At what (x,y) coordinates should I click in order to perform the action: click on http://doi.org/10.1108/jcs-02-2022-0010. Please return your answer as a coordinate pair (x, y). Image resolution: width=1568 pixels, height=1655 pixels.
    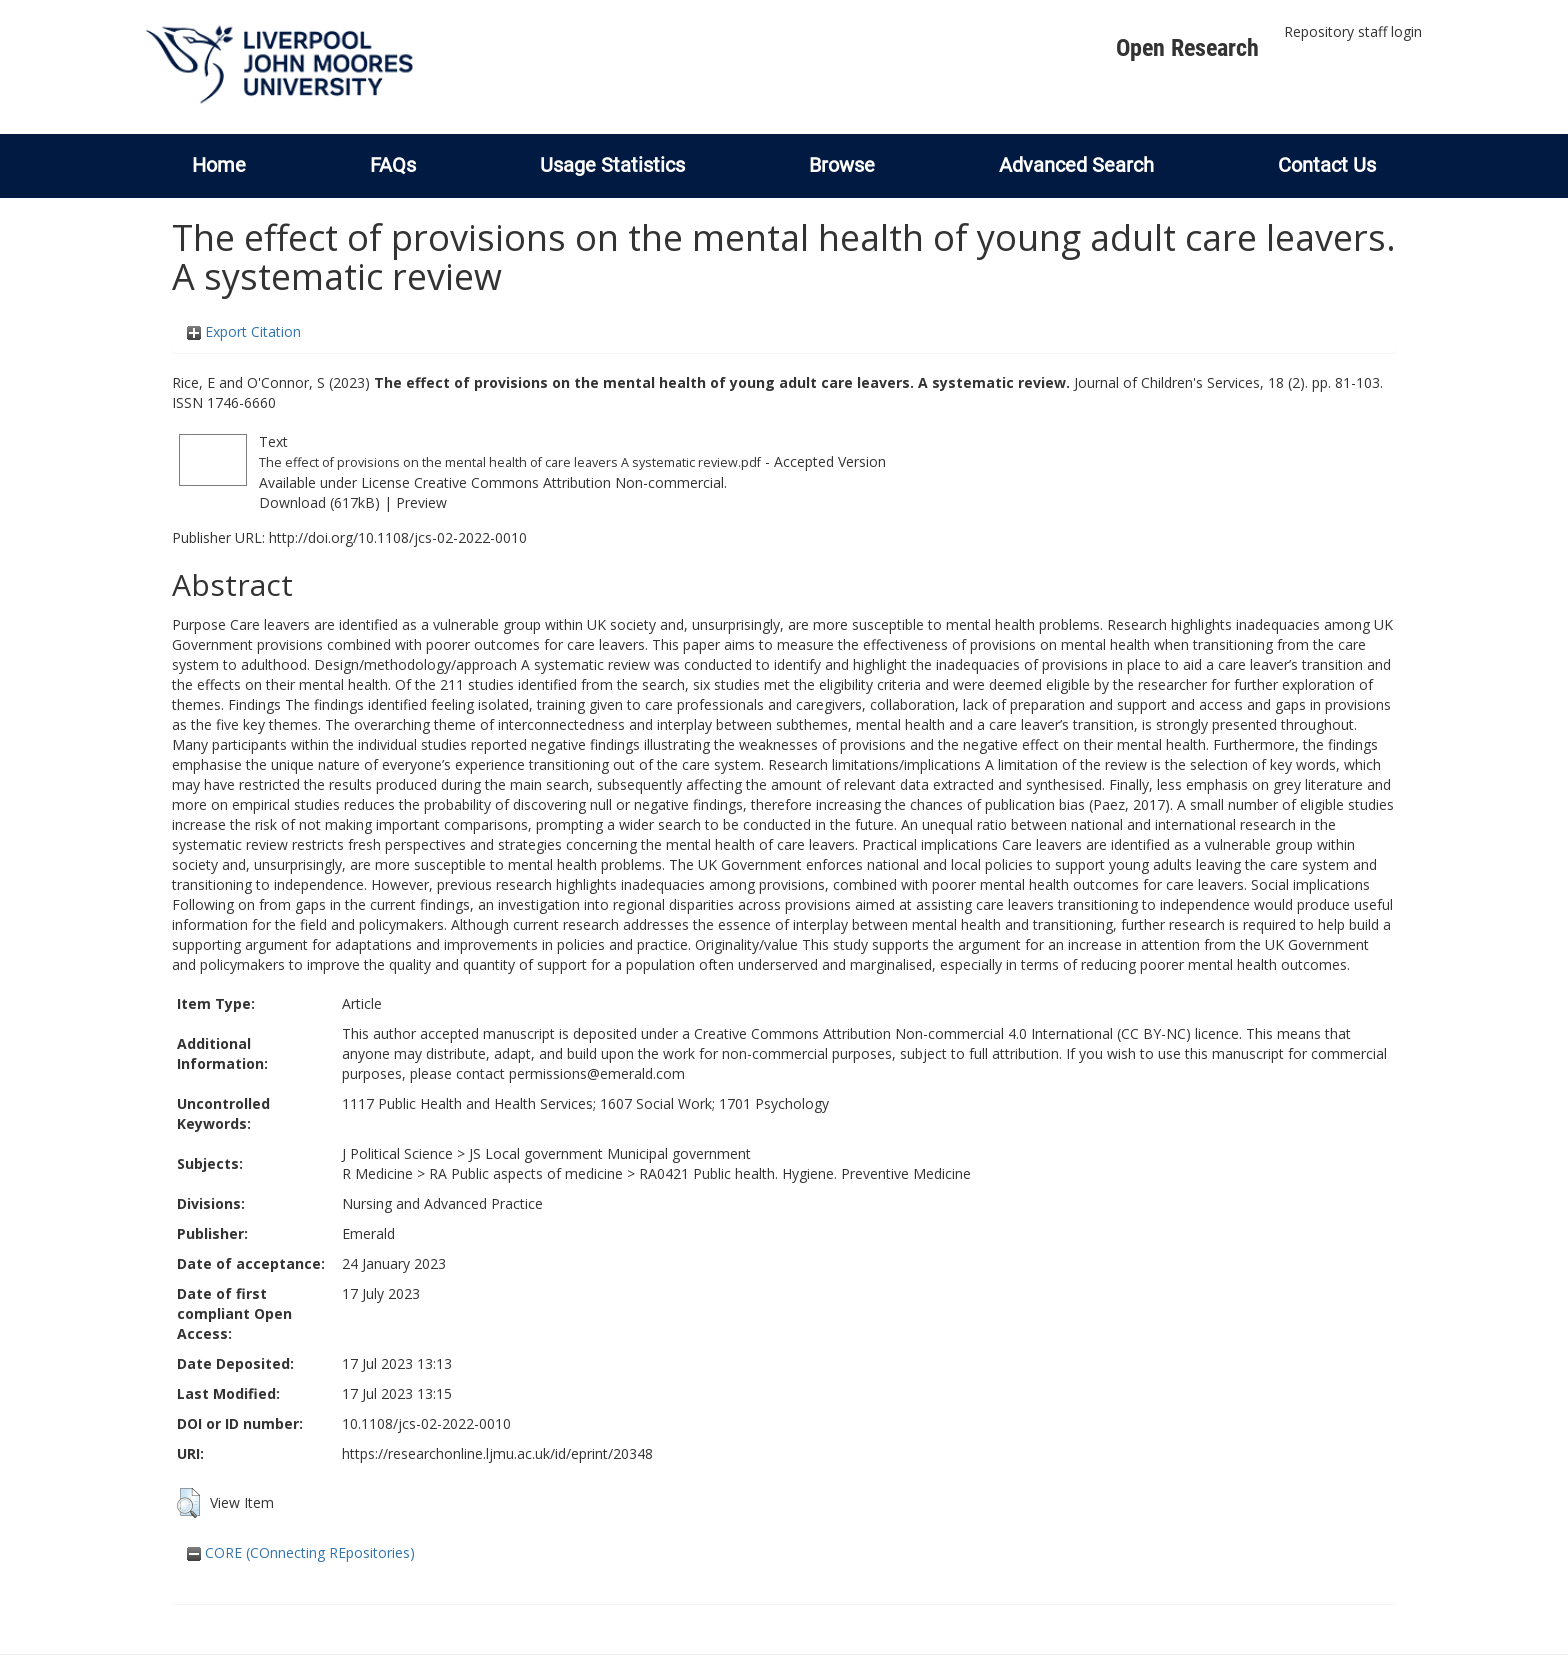
    Looking at the image, I should click on (398, 537).